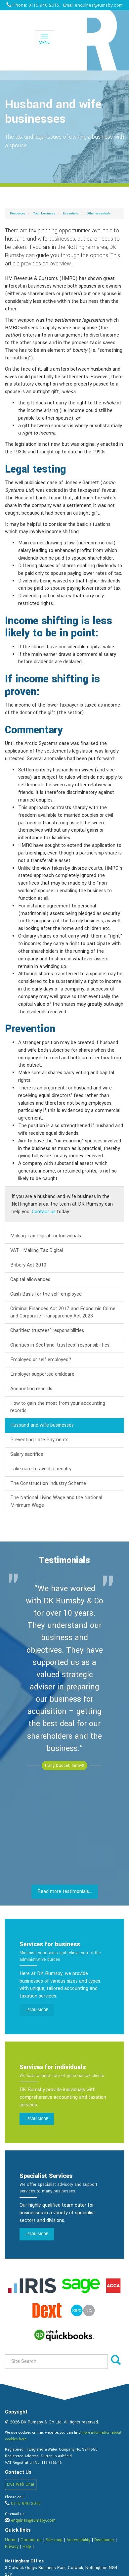 The height and width of the screenshot is (2576, 129). I want to click on enquiries@rumsby.com, so click(99, 5).